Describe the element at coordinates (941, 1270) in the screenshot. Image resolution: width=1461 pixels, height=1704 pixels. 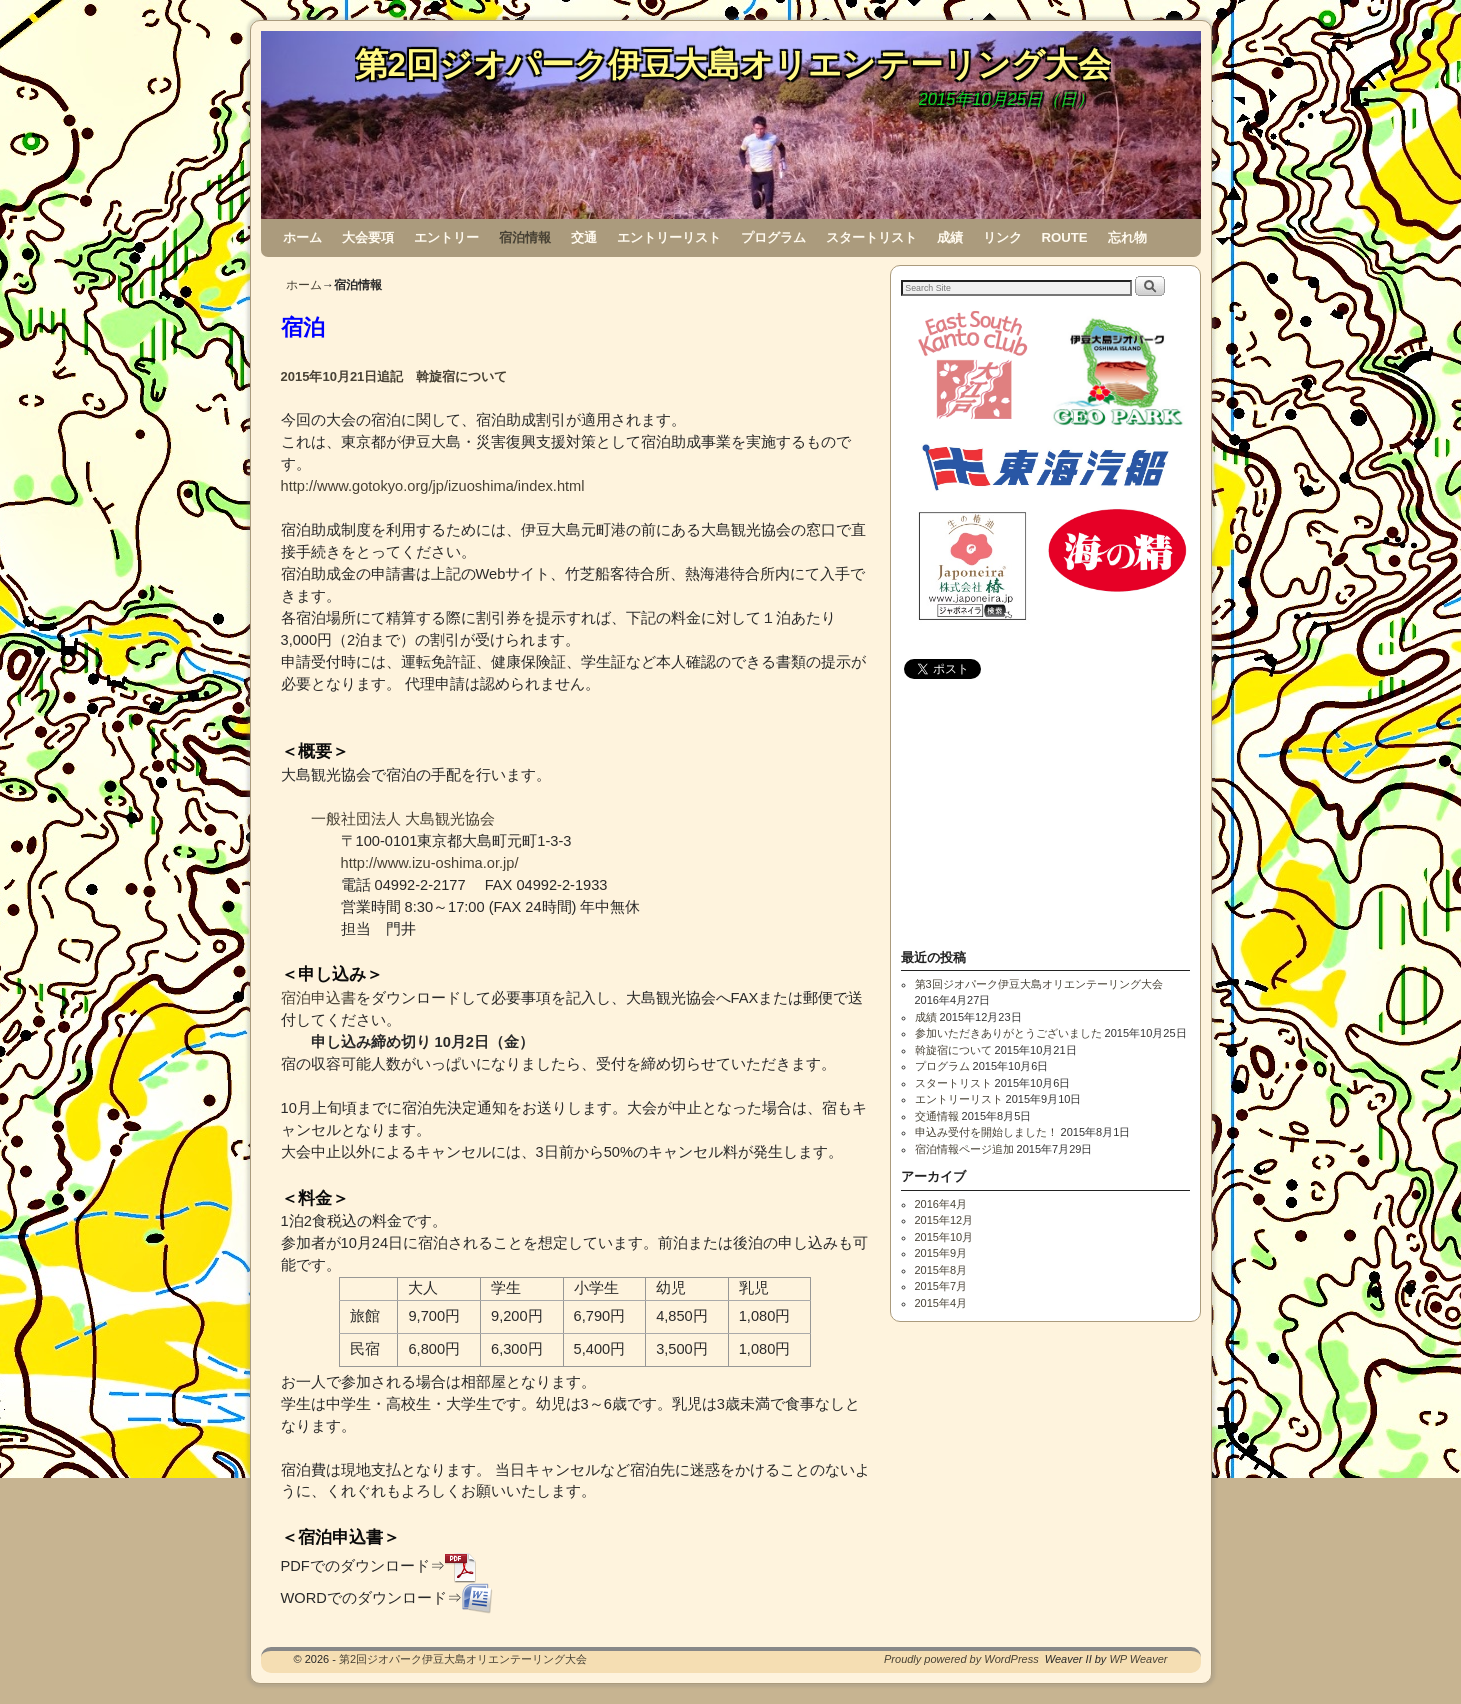
I see `2015年8月` at that location.